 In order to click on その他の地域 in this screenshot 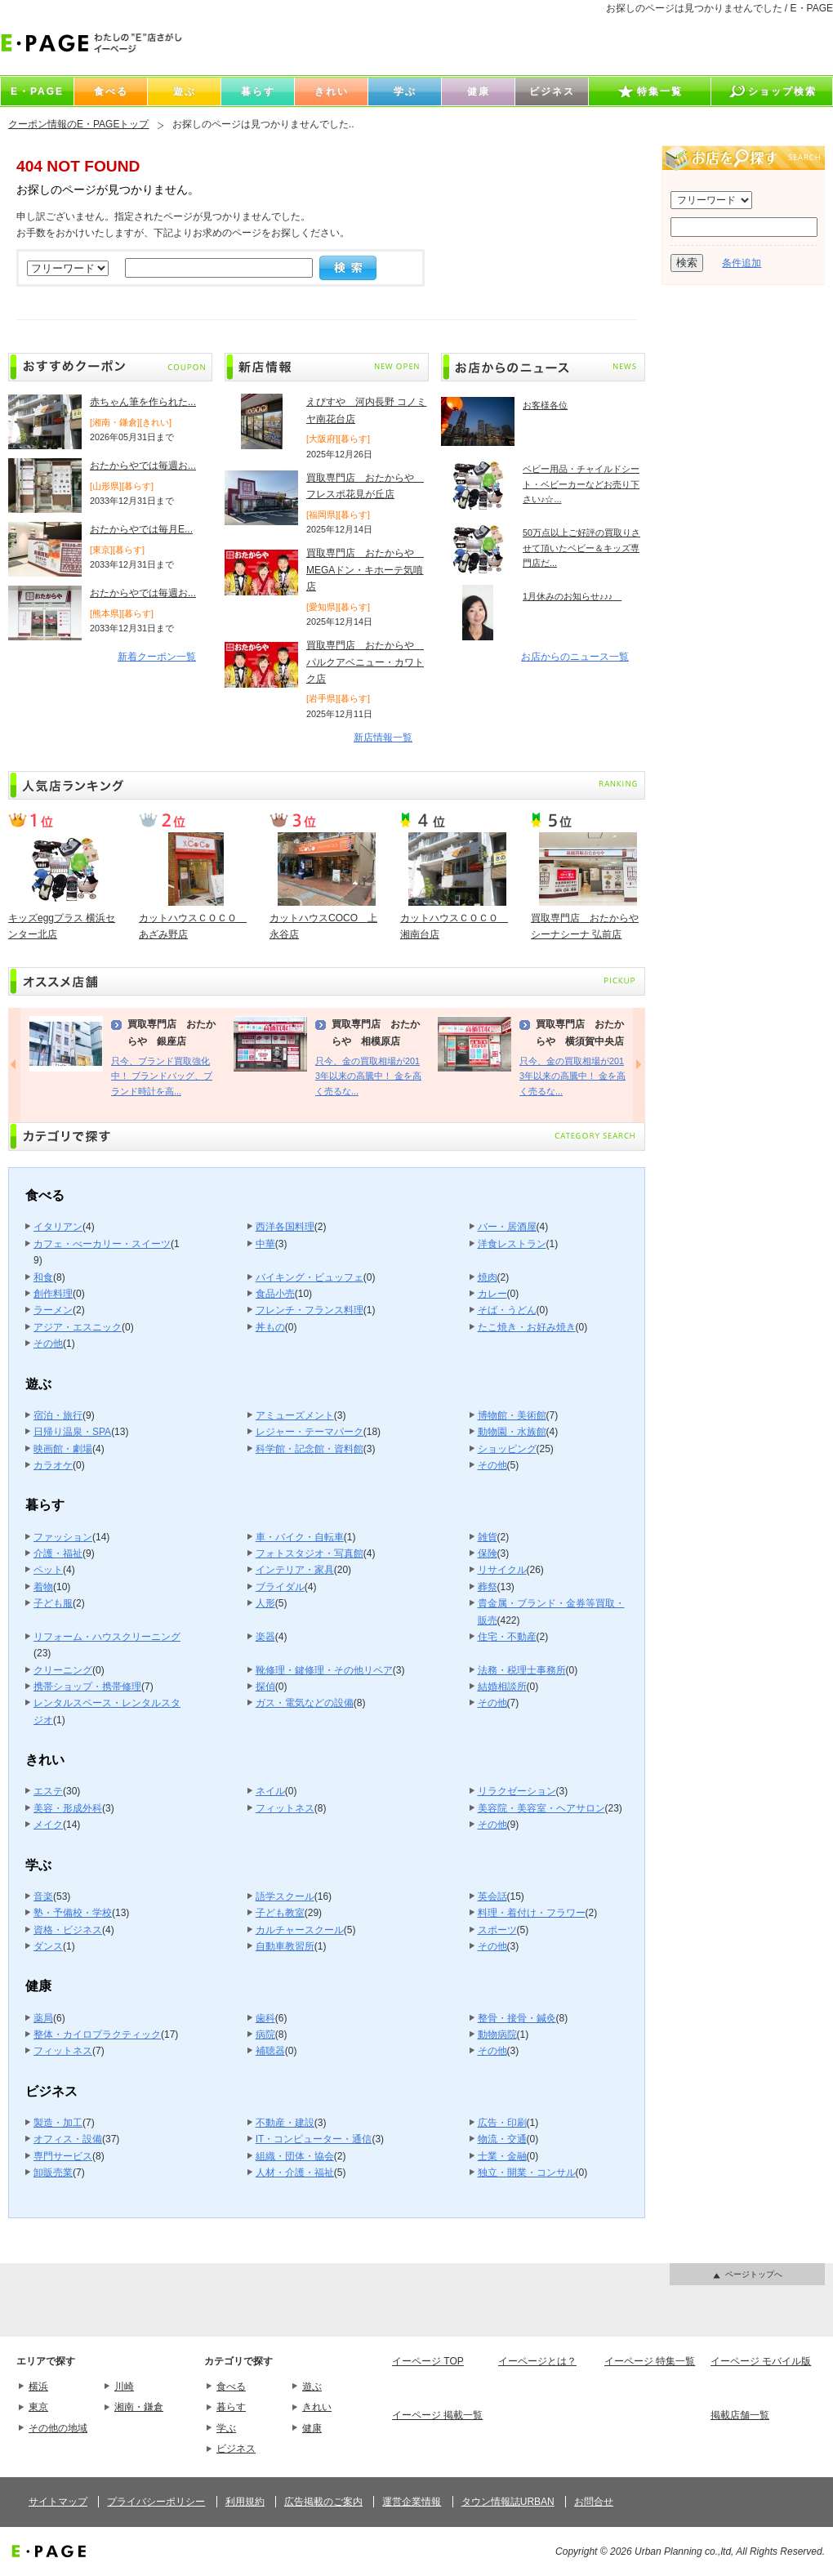, I will do `click(58, 2428)`.